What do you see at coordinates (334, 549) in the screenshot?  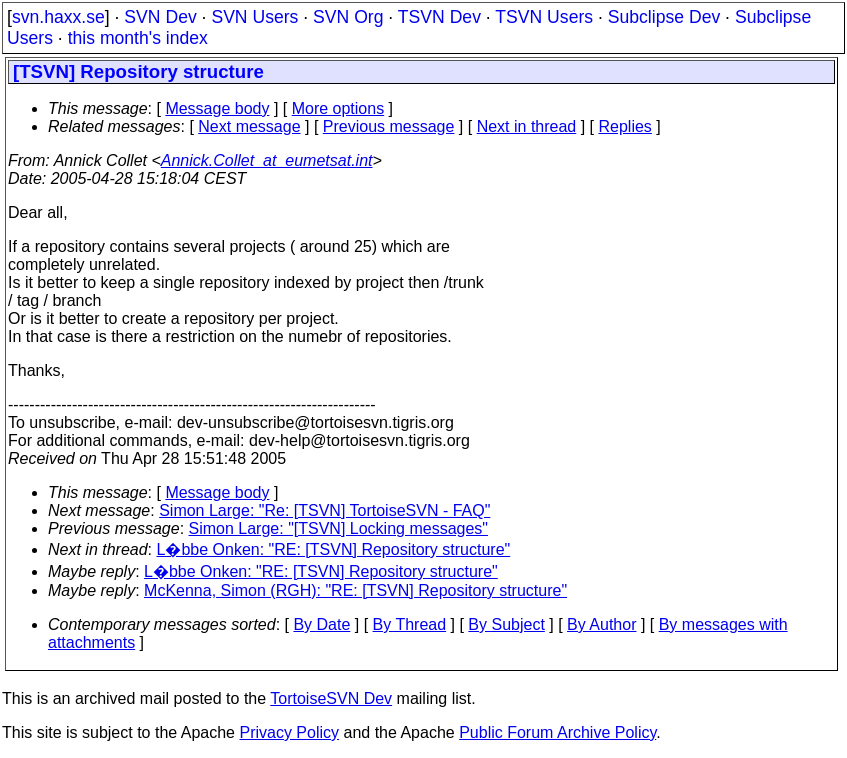 I see `L�bbe Onken: "RE: [TSVN] Repository structure"` at bounding box center [334, 549].